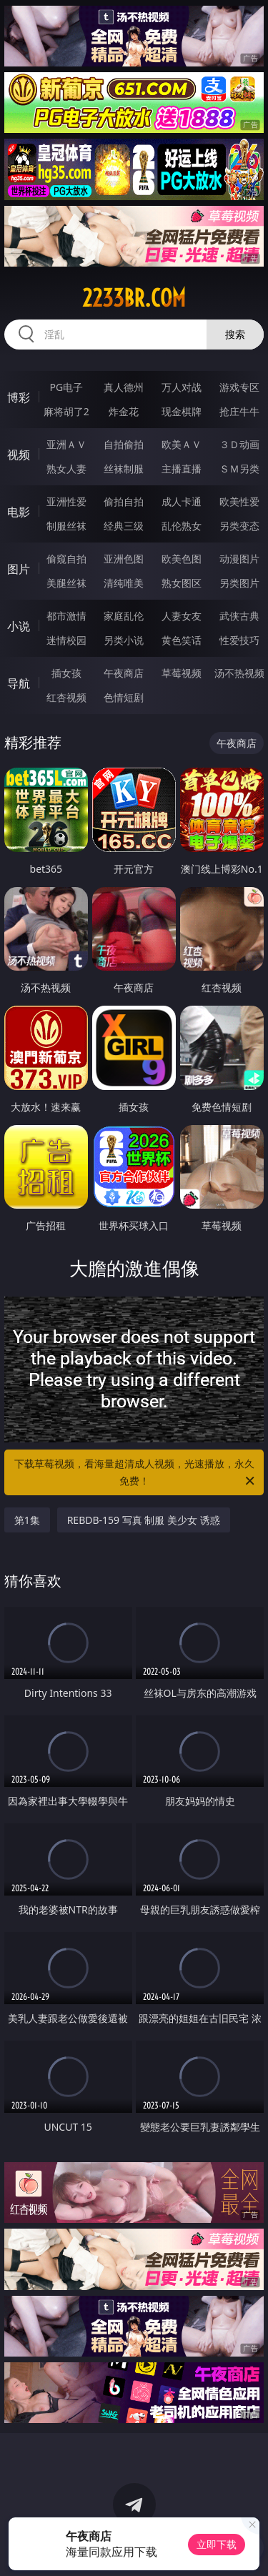 This screenshot has width=268, height=2576. I want to click on 经典三级, so click(124, 525).